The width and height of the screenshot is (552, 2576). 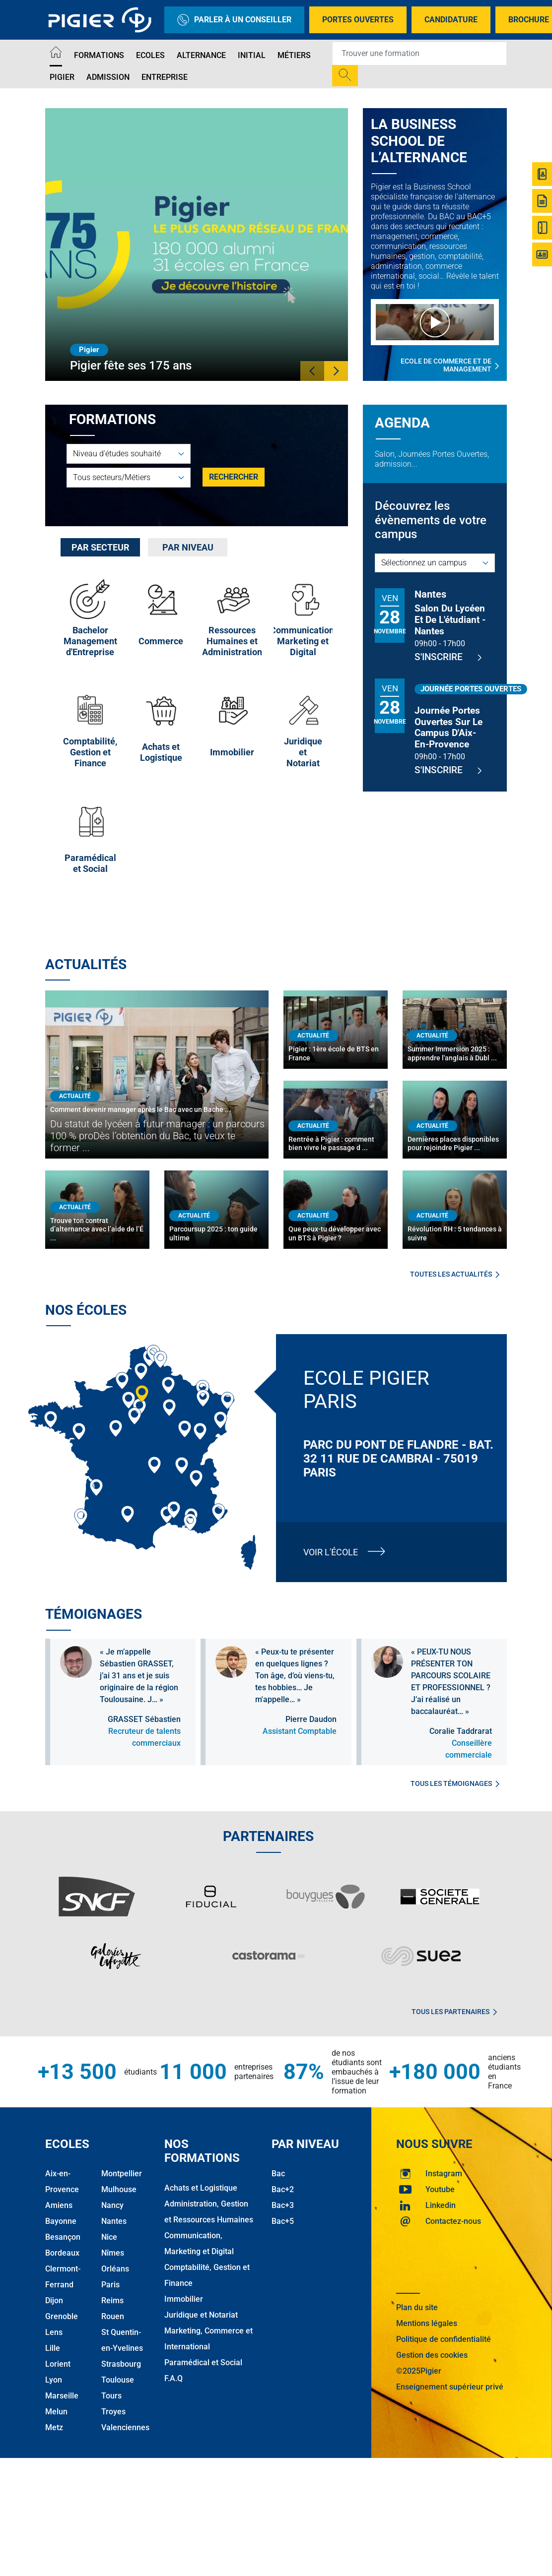 I want to click on Reims, so click(x=112, y=2300).